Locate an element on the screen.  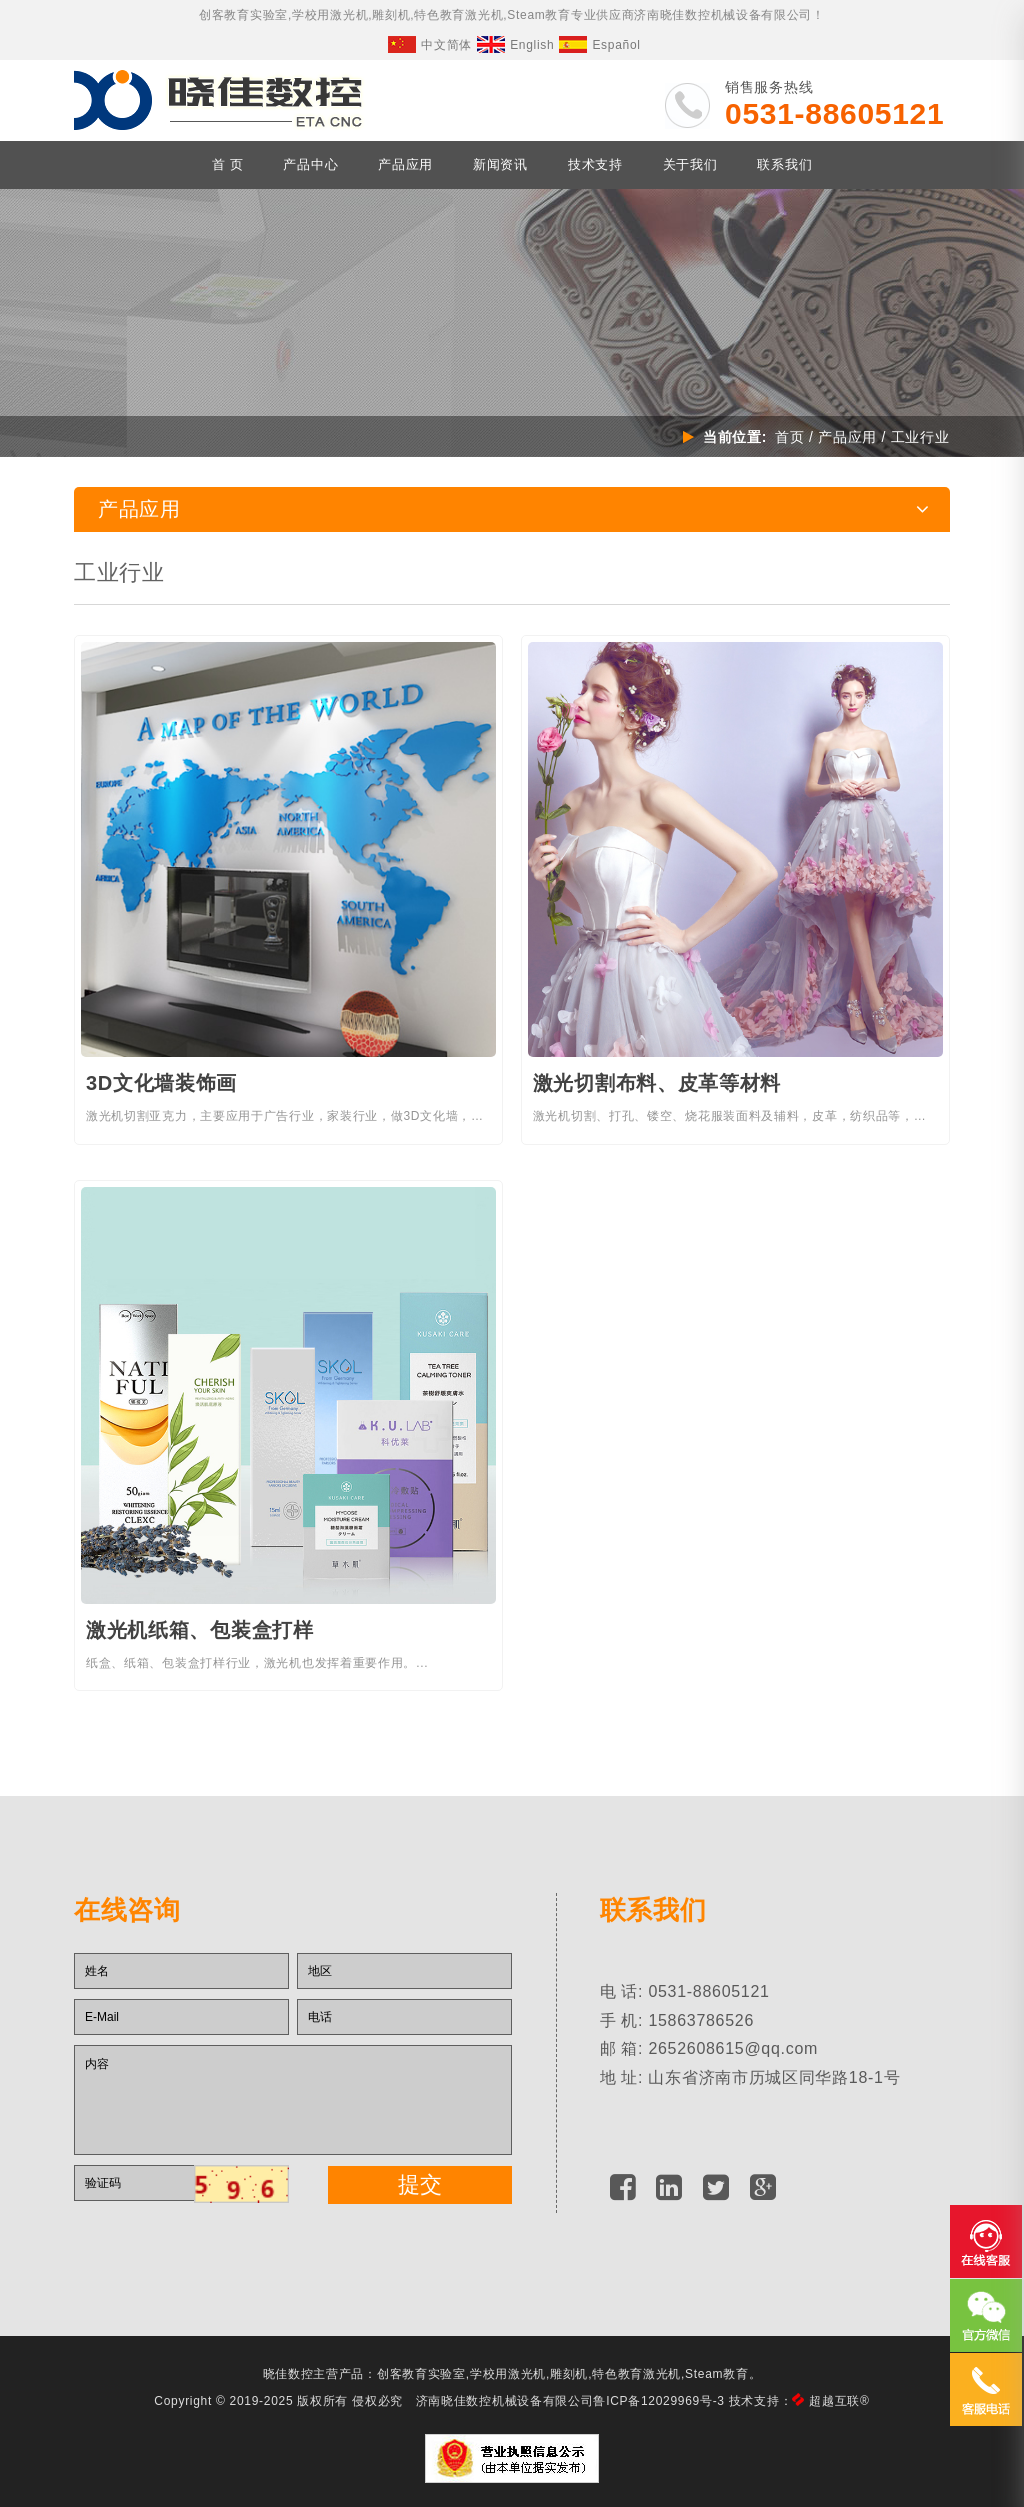
2652608615@qq.com is located at coordinates (733, 2047).